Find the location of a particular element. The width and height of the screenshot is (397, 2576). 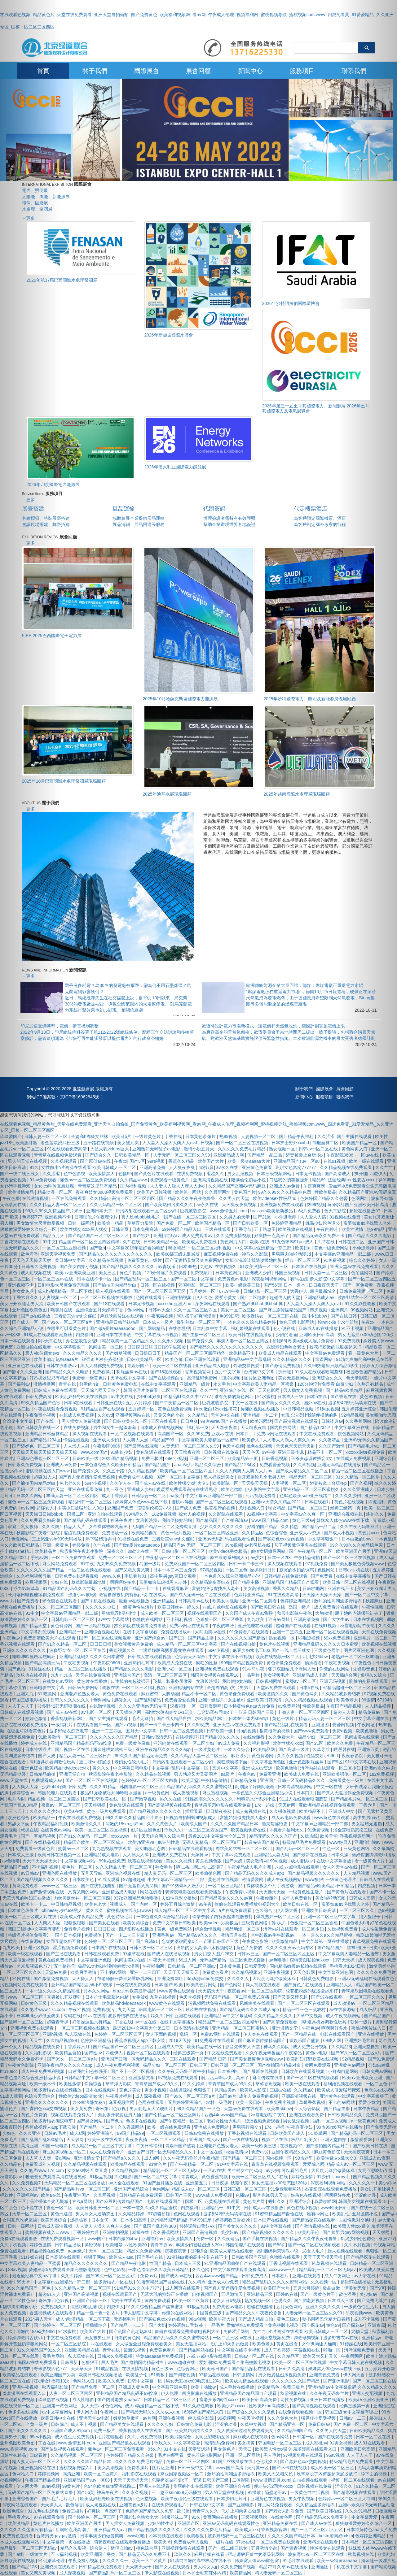

日本 国产 欧美 is located at coordinates (169, 1984).